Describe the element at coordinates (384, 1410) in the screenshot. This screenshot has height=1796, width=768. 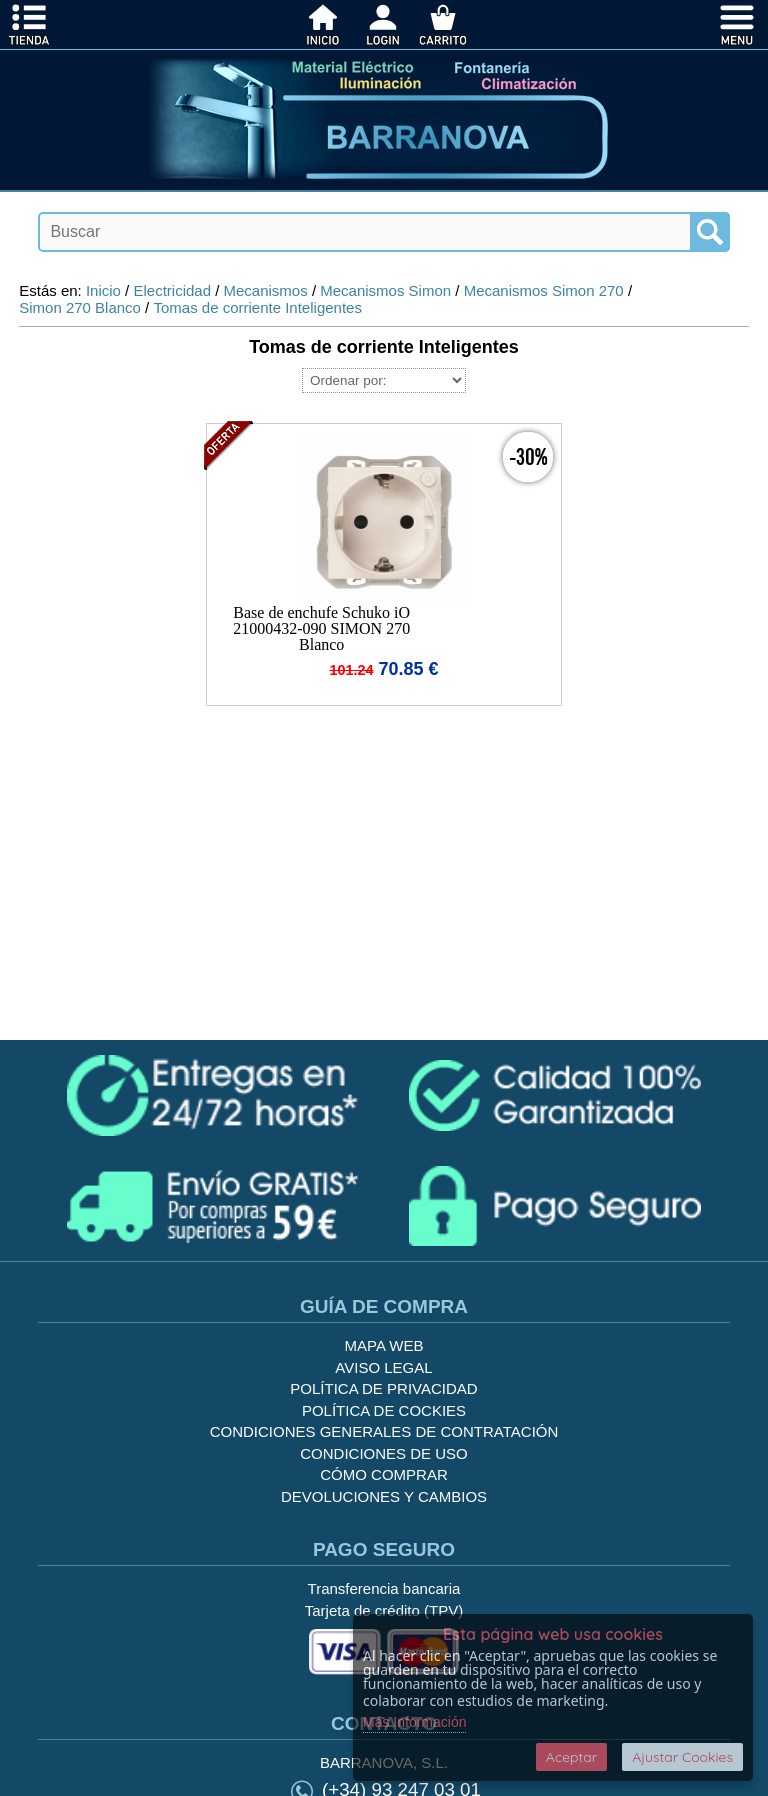
I see `Política de cockies` at that location.